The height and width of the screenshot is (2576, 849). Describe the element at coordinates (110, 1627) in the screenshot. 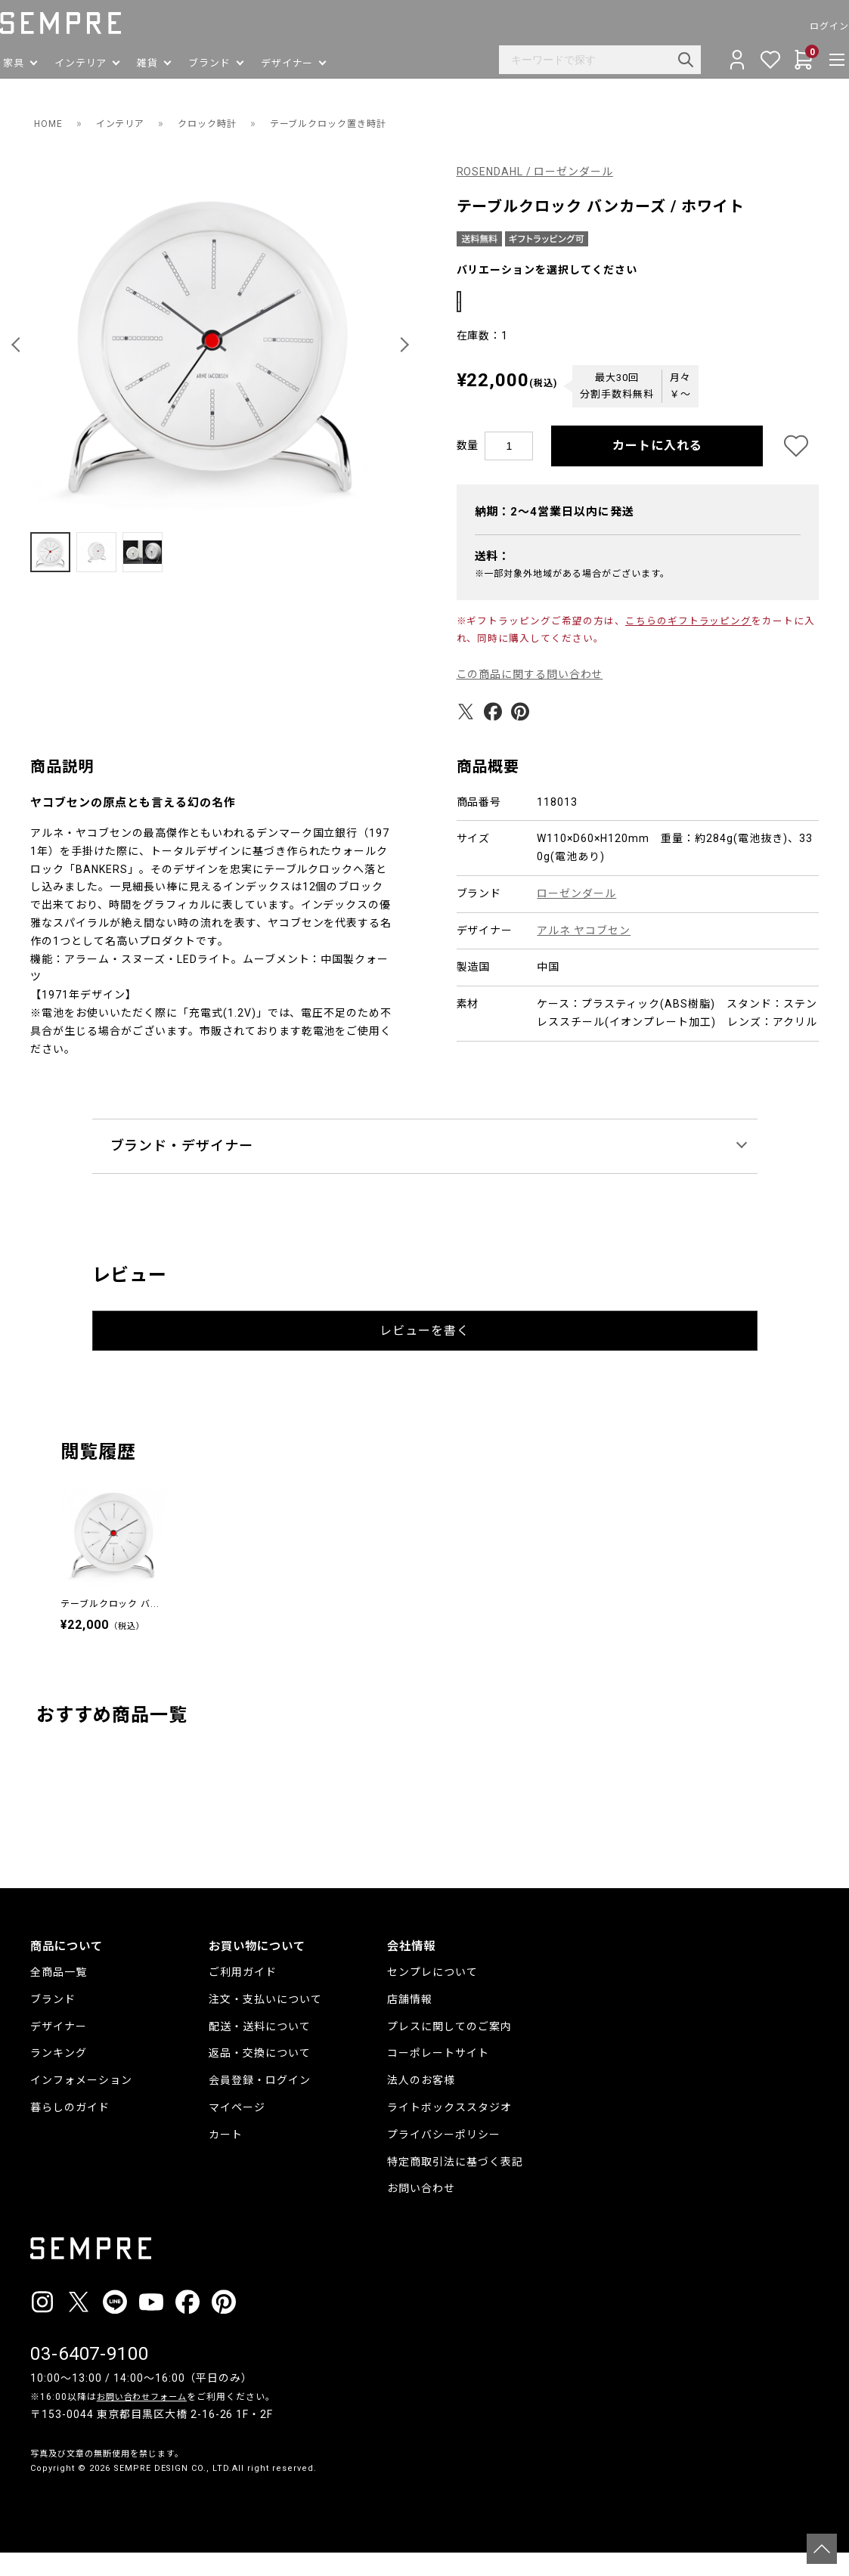

I see `テーブルクロック バ...` at that location.